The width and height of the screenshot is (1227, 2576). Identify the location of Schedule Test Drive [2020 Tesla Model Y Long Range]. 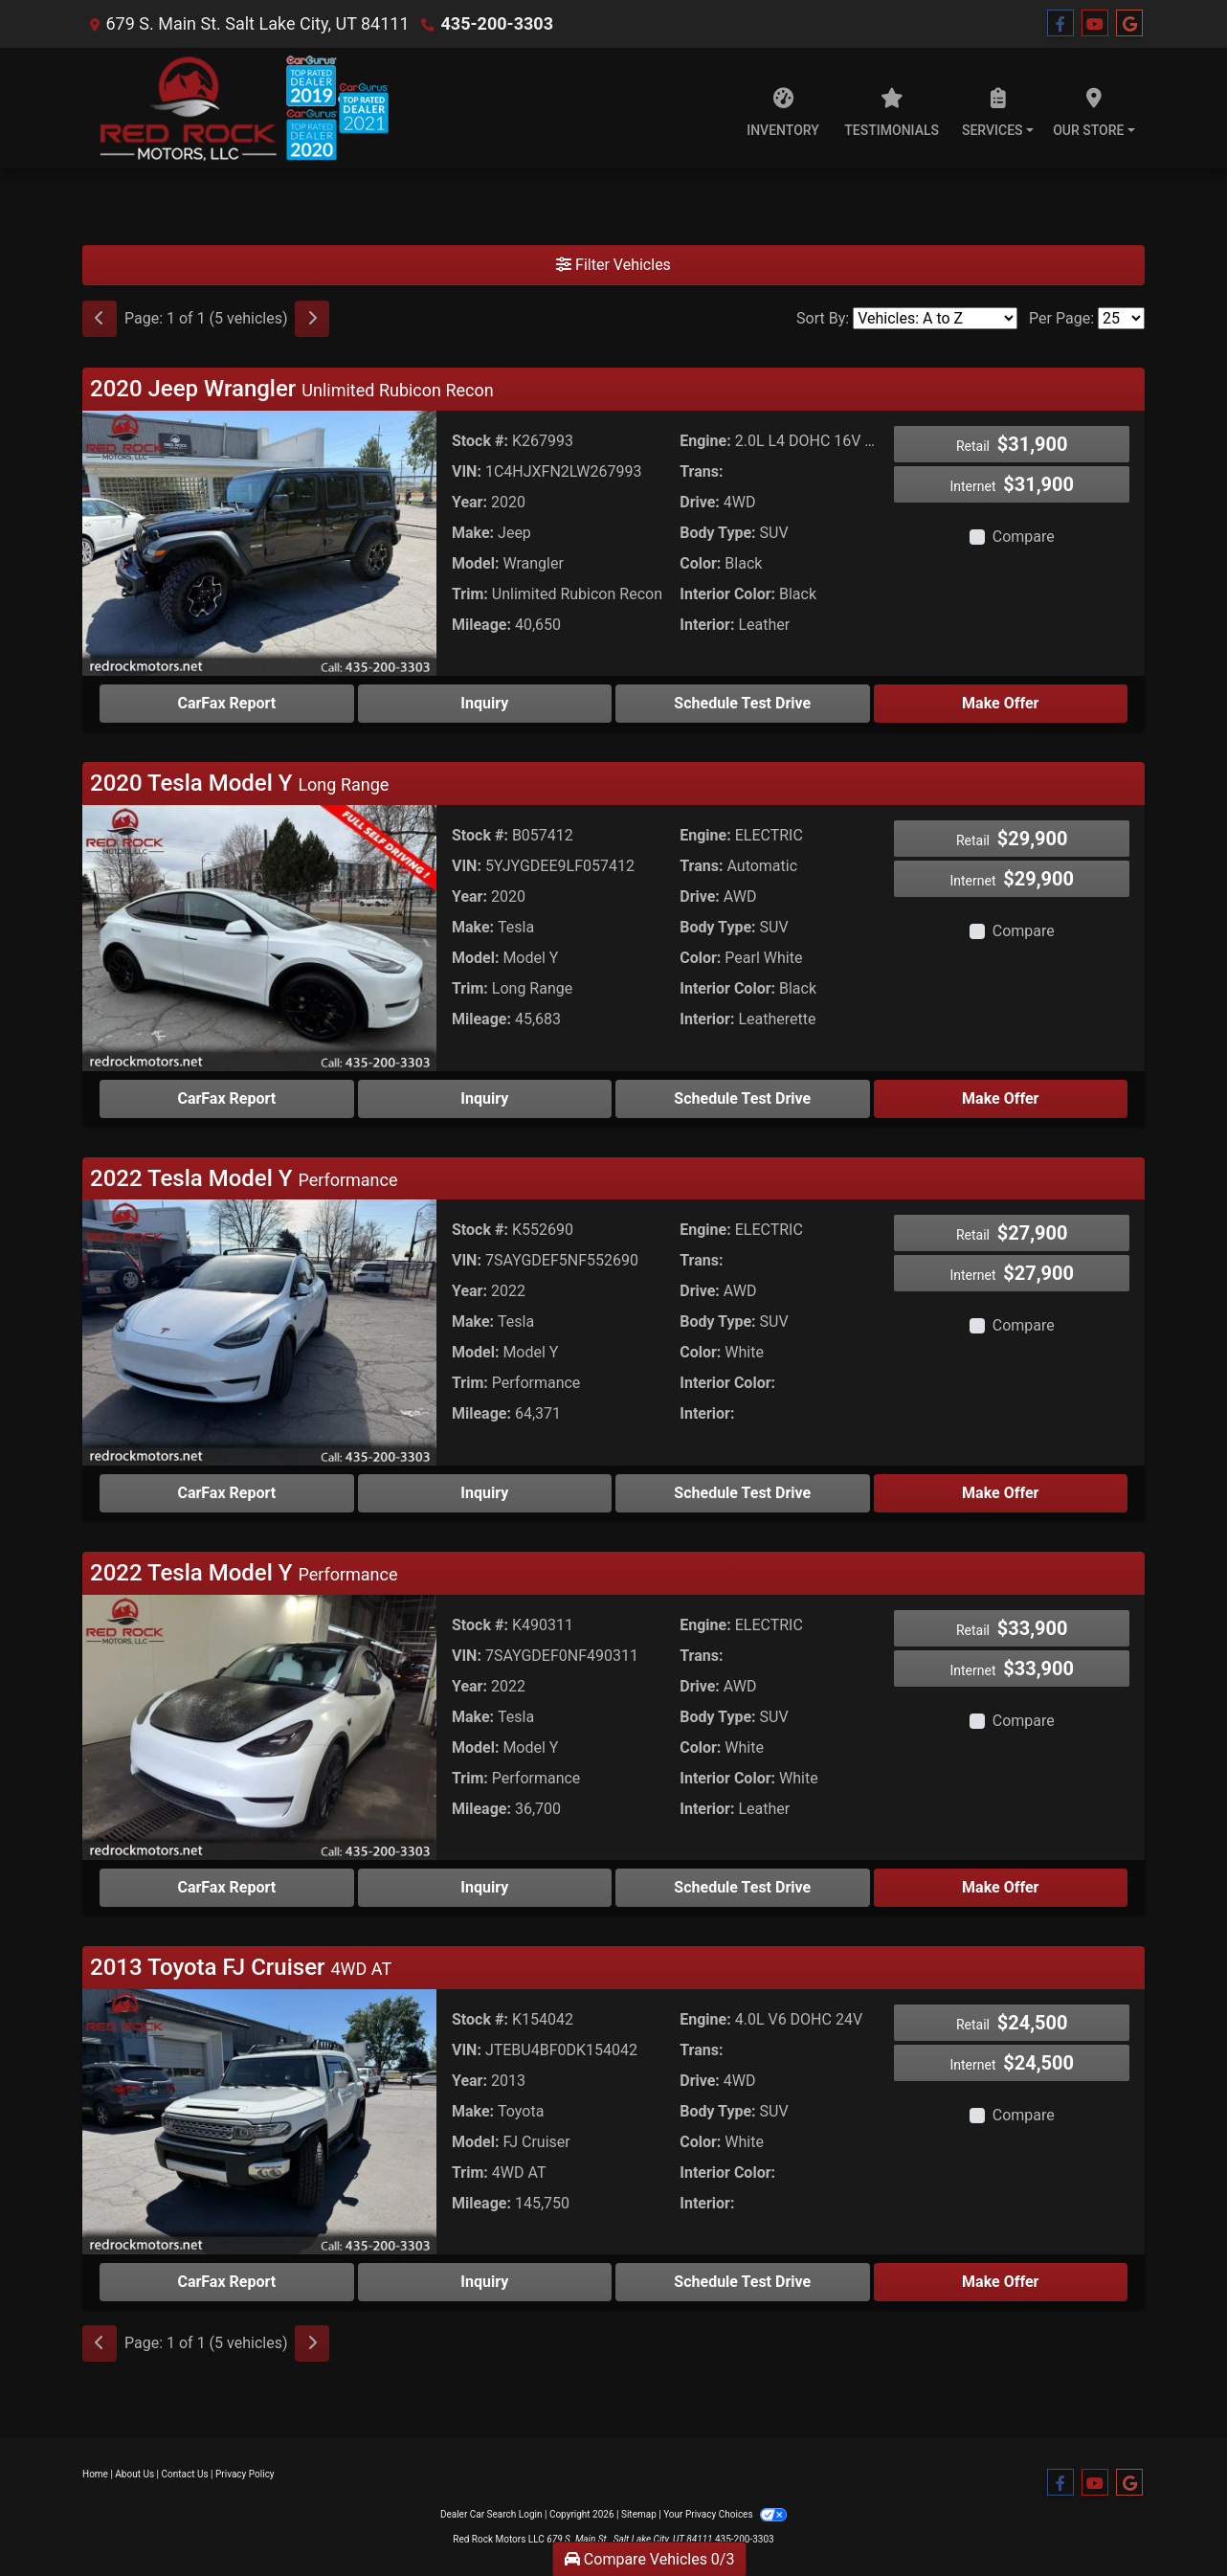
(742, 1098).